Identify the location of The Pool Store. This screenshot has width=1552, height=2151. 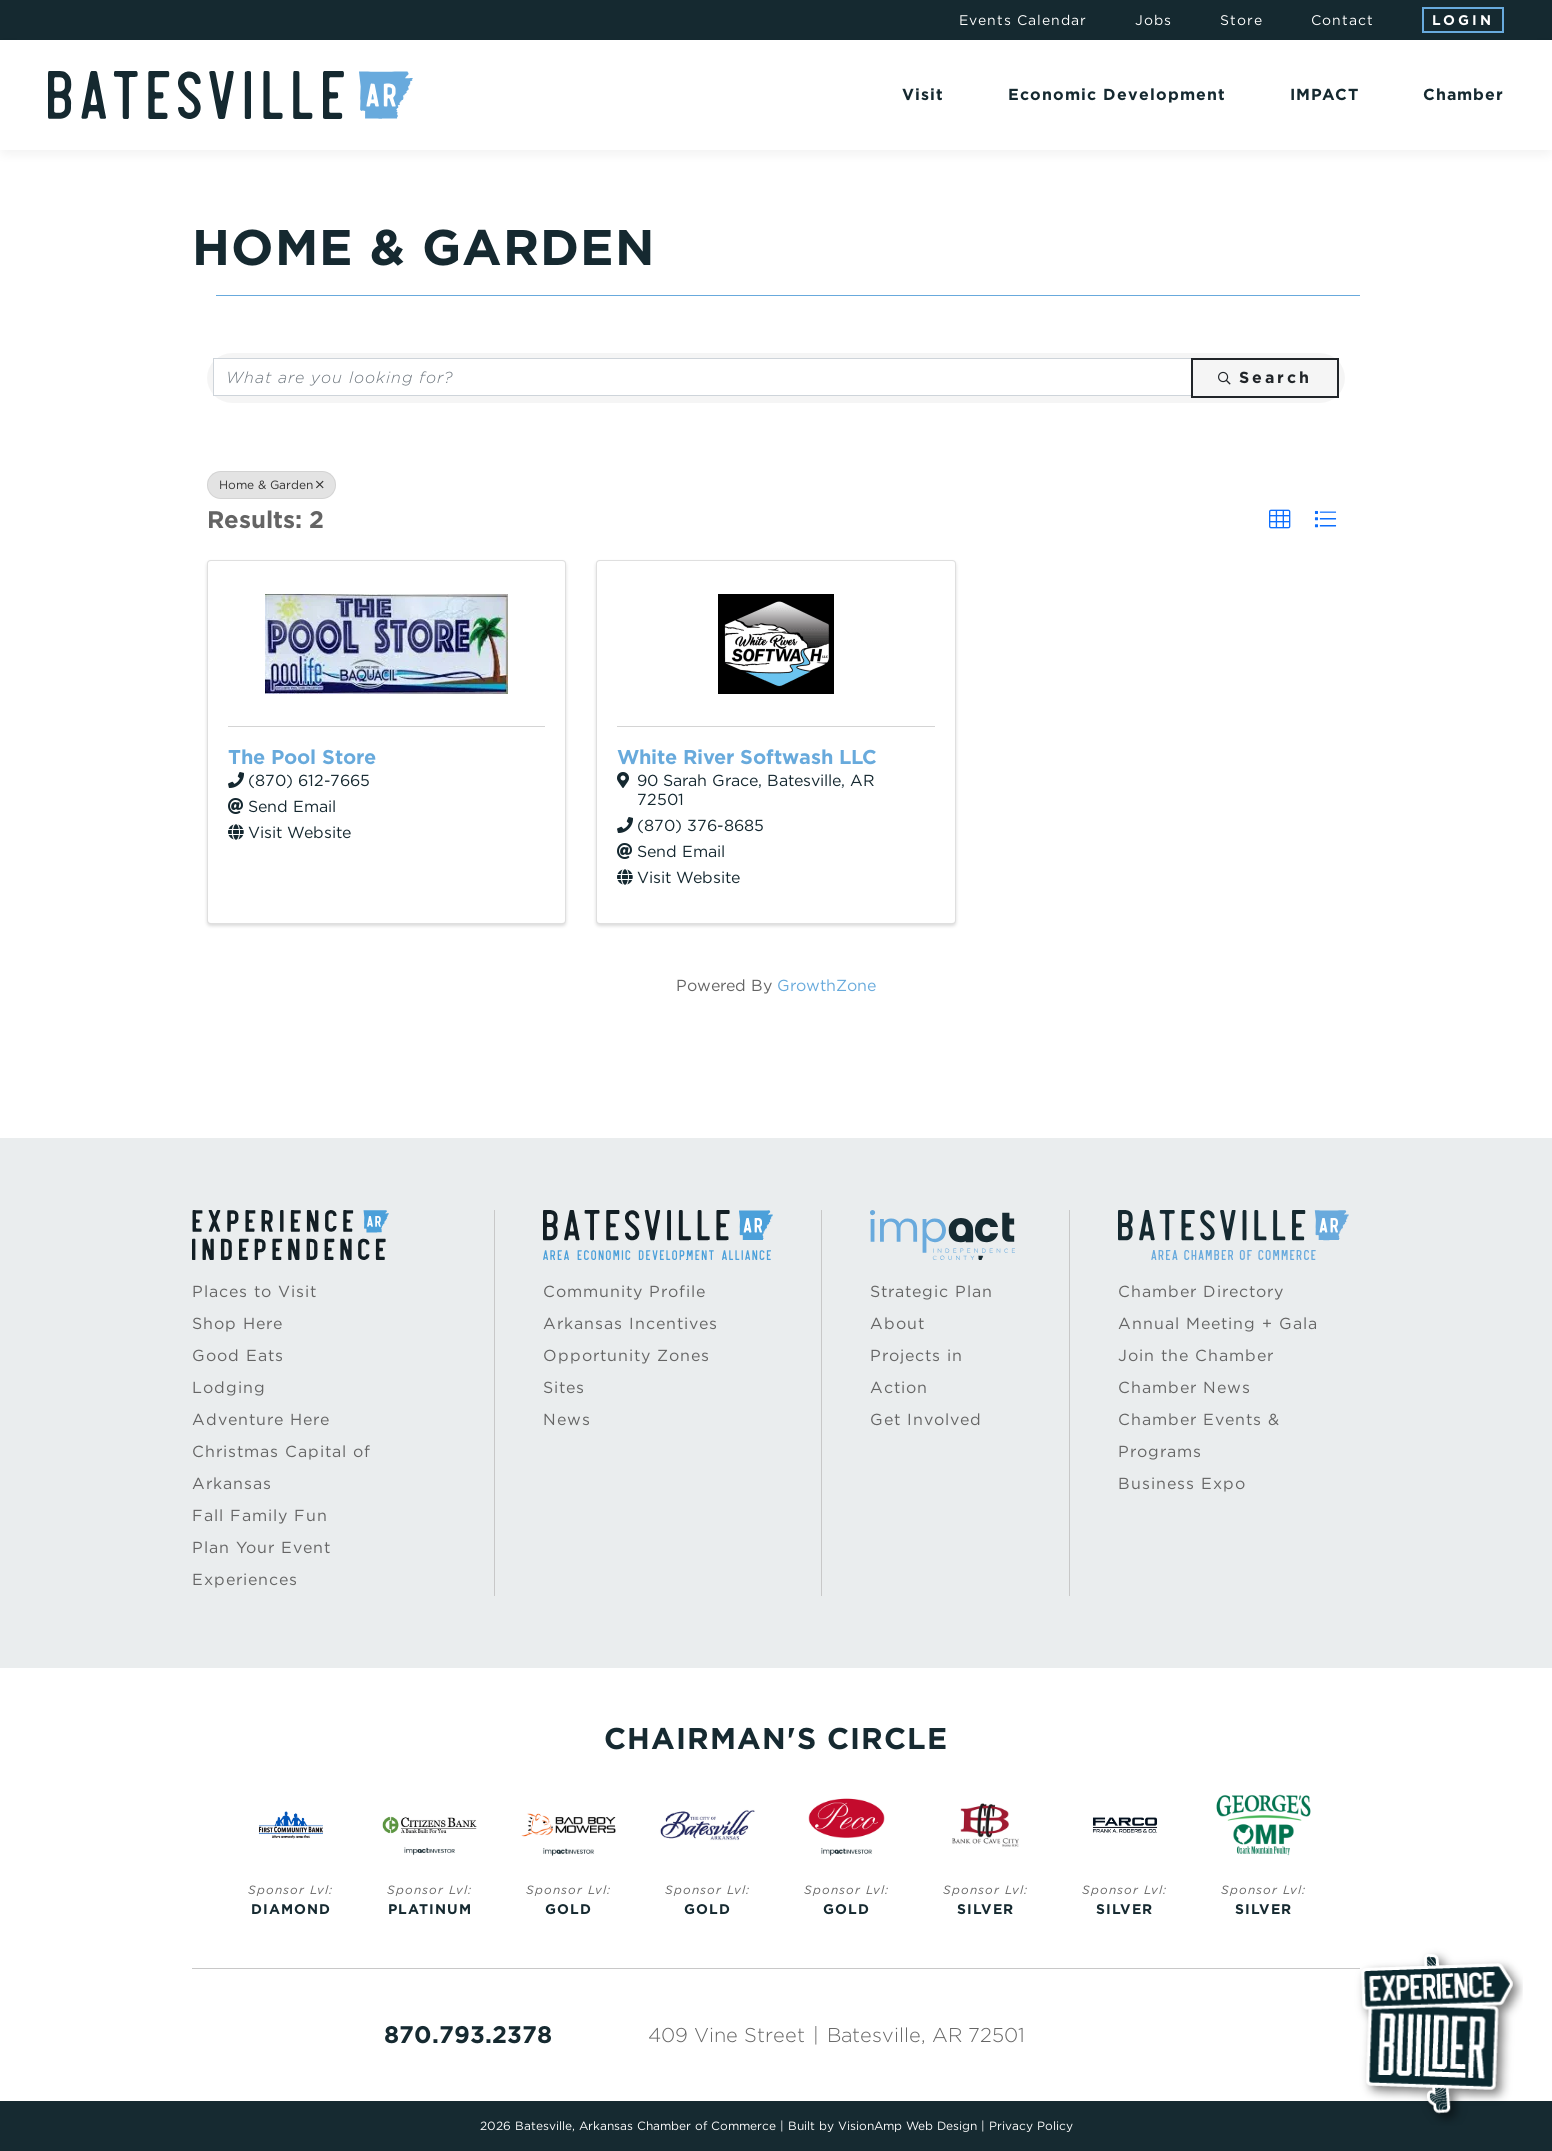
(302, 757).